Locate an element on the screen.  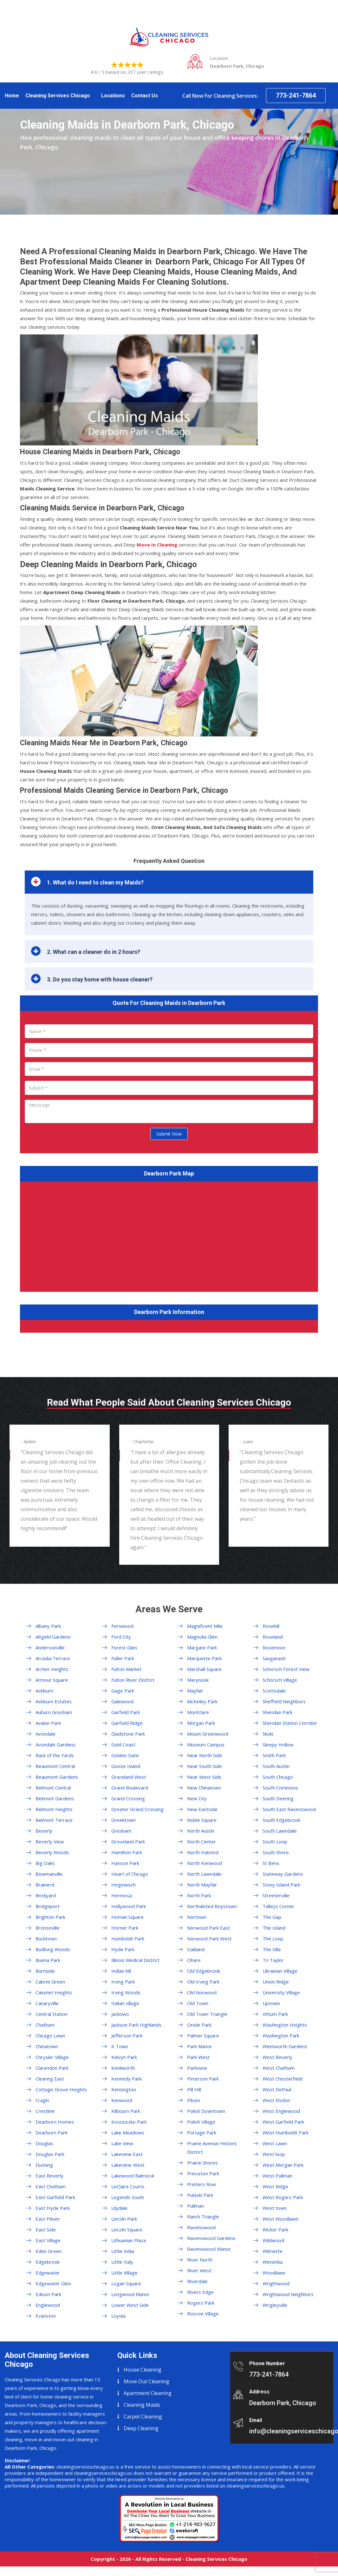
West Garfield Park is located at coordinates (283, 2122).